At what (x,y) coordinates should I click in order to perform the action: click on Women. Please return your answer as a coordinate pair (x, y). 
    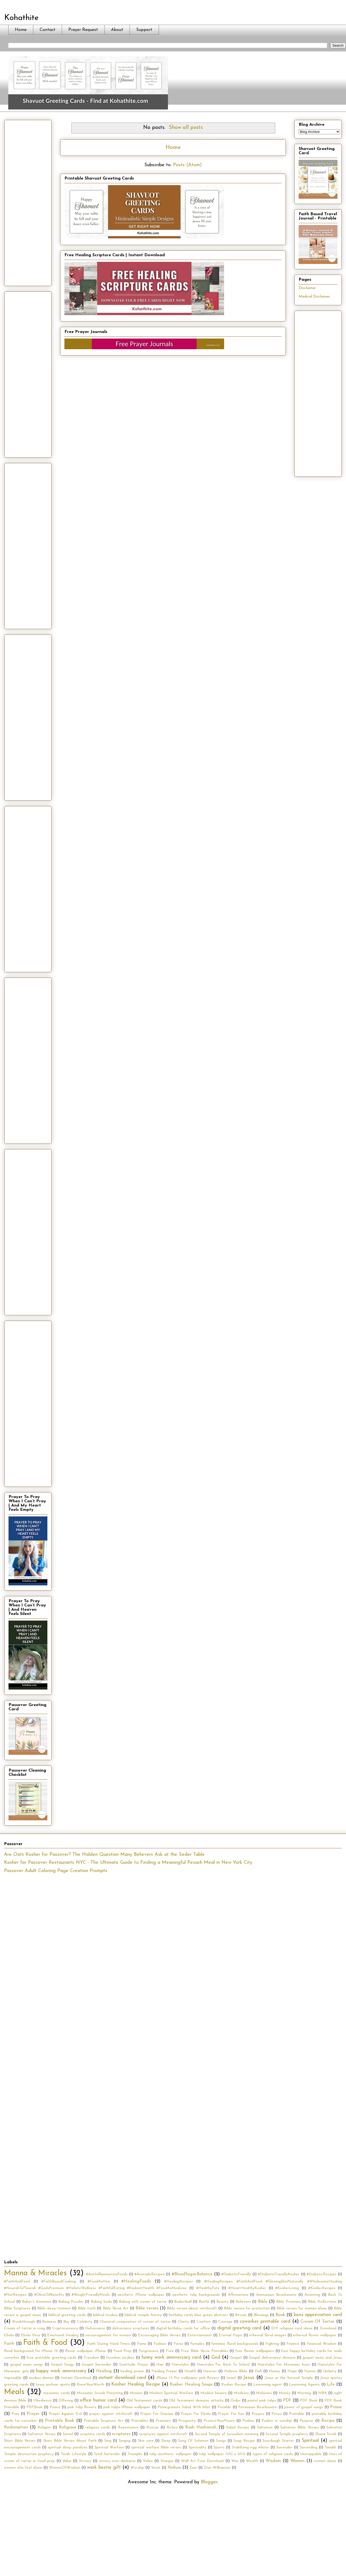
    Looking at the image, I should click on (297, 2461).